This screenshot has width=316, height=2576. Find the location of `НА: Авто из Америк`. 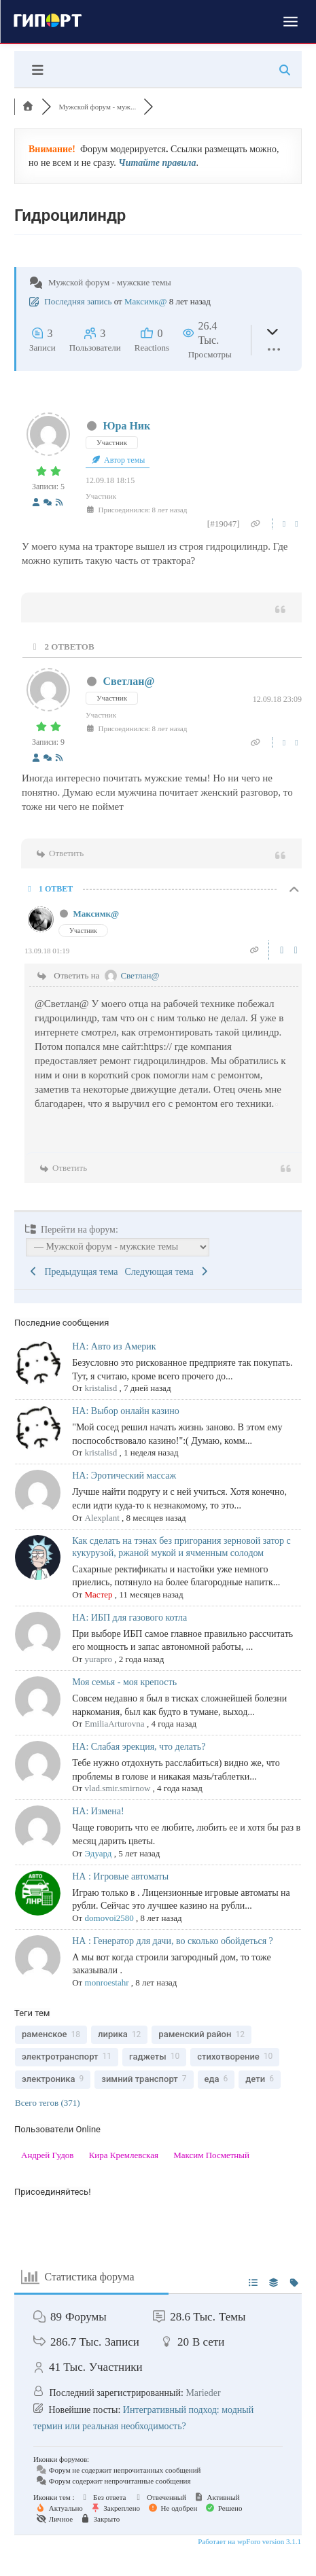

НА: Авто из Америк is located at coordinates (114, 1346).